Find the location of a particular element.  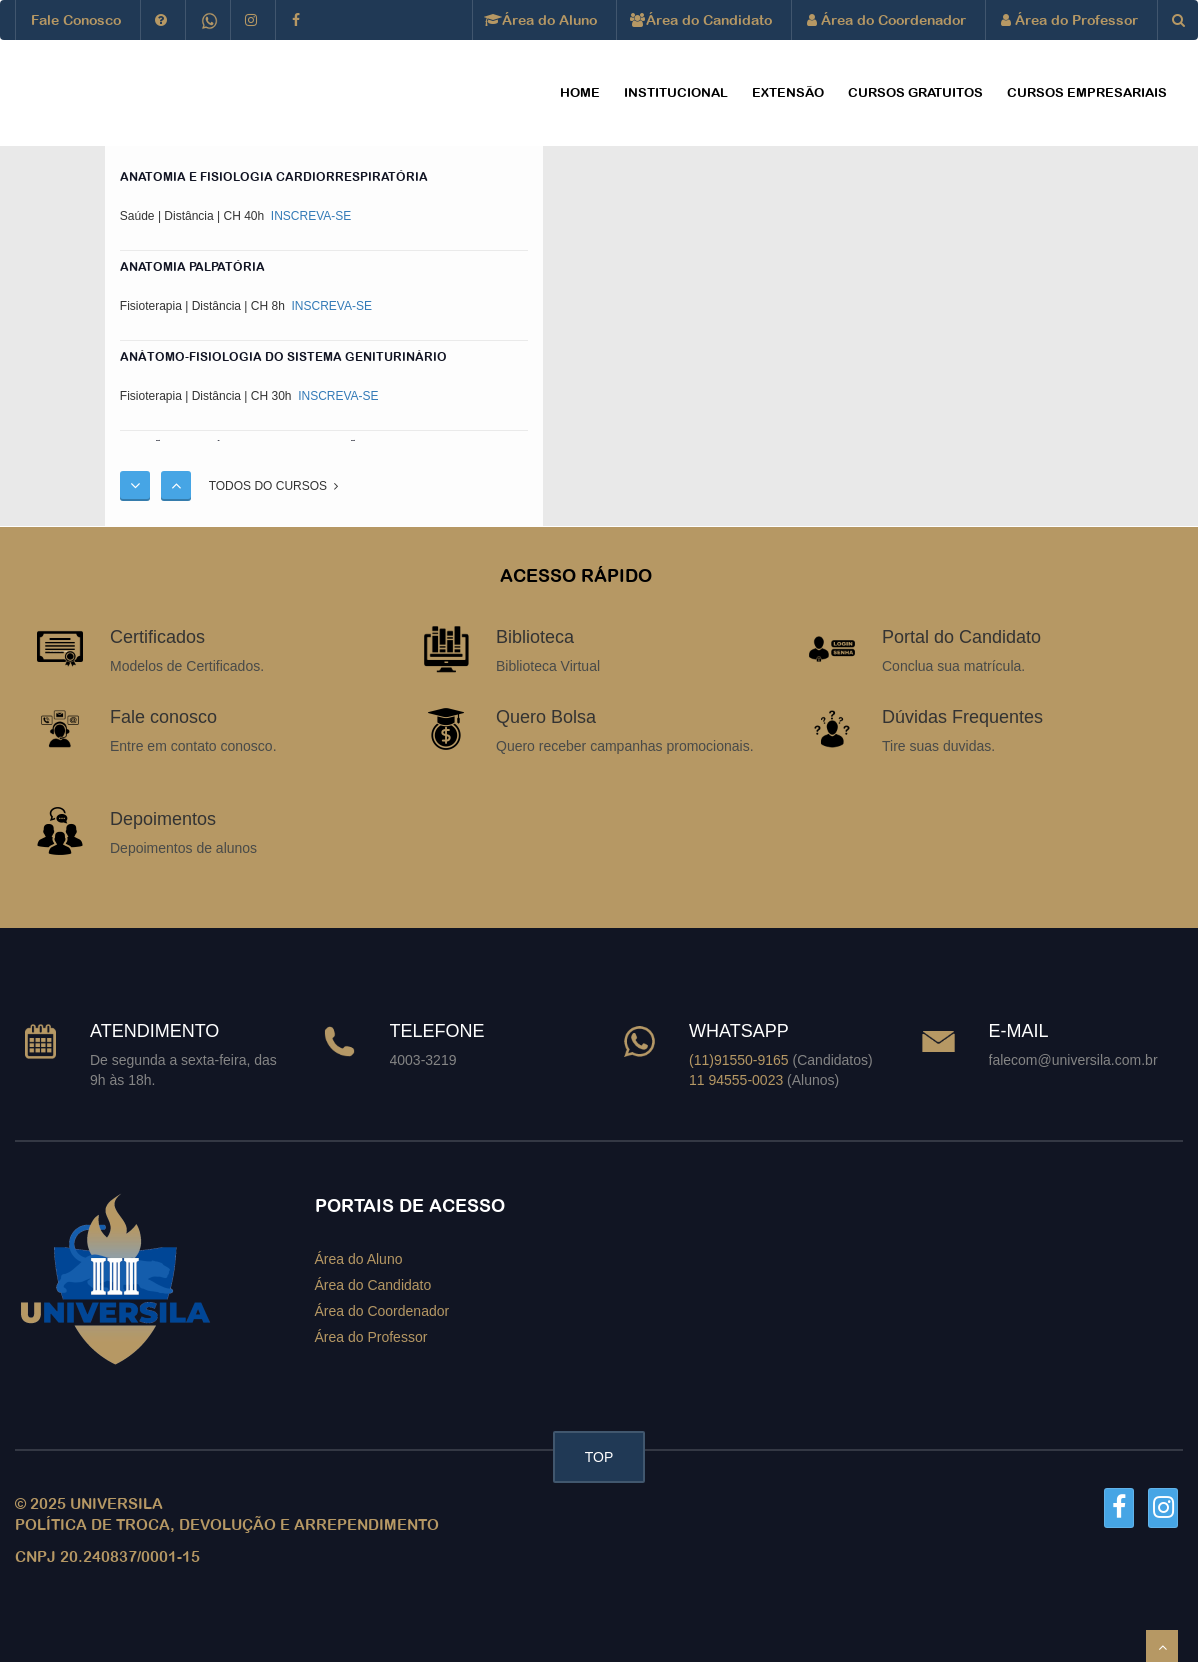

falecom@universila.com.br is located at coordinates (1073, 1060).